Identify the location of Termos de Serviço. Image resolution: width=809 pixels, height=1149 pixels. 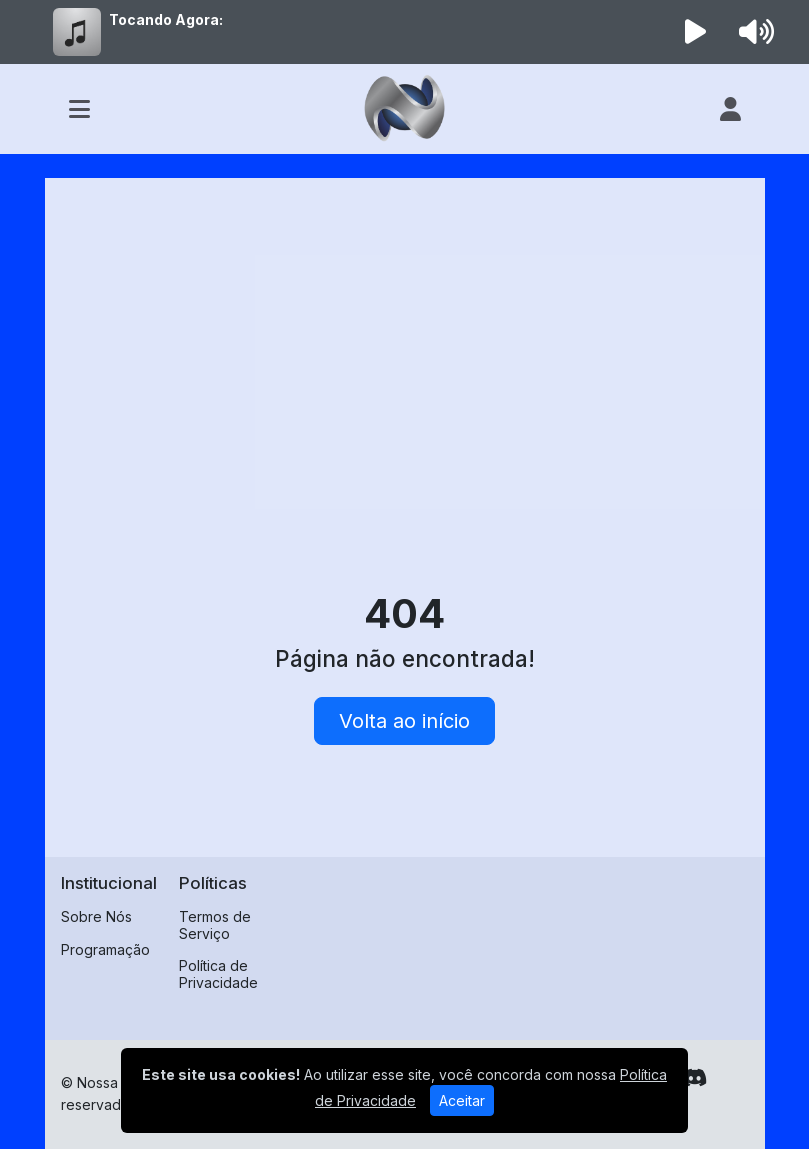
(215, 925).